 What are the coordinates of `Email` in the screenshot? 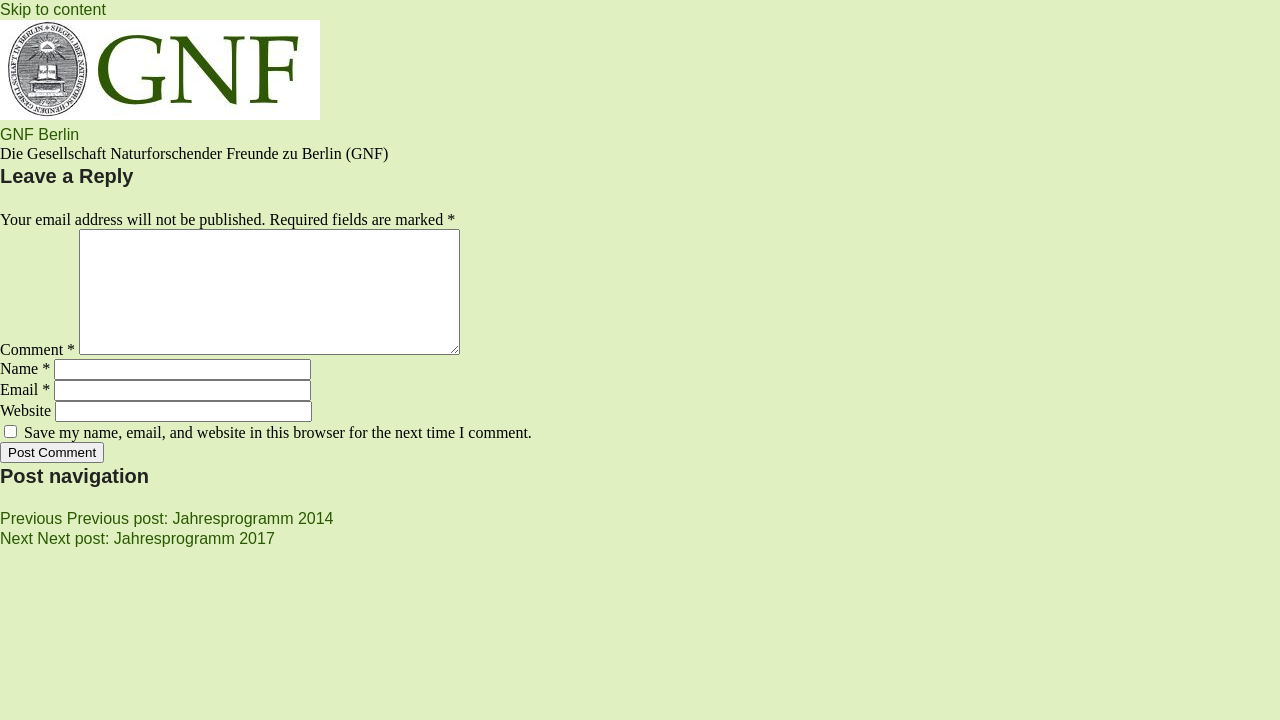 It's located at (25, 413).